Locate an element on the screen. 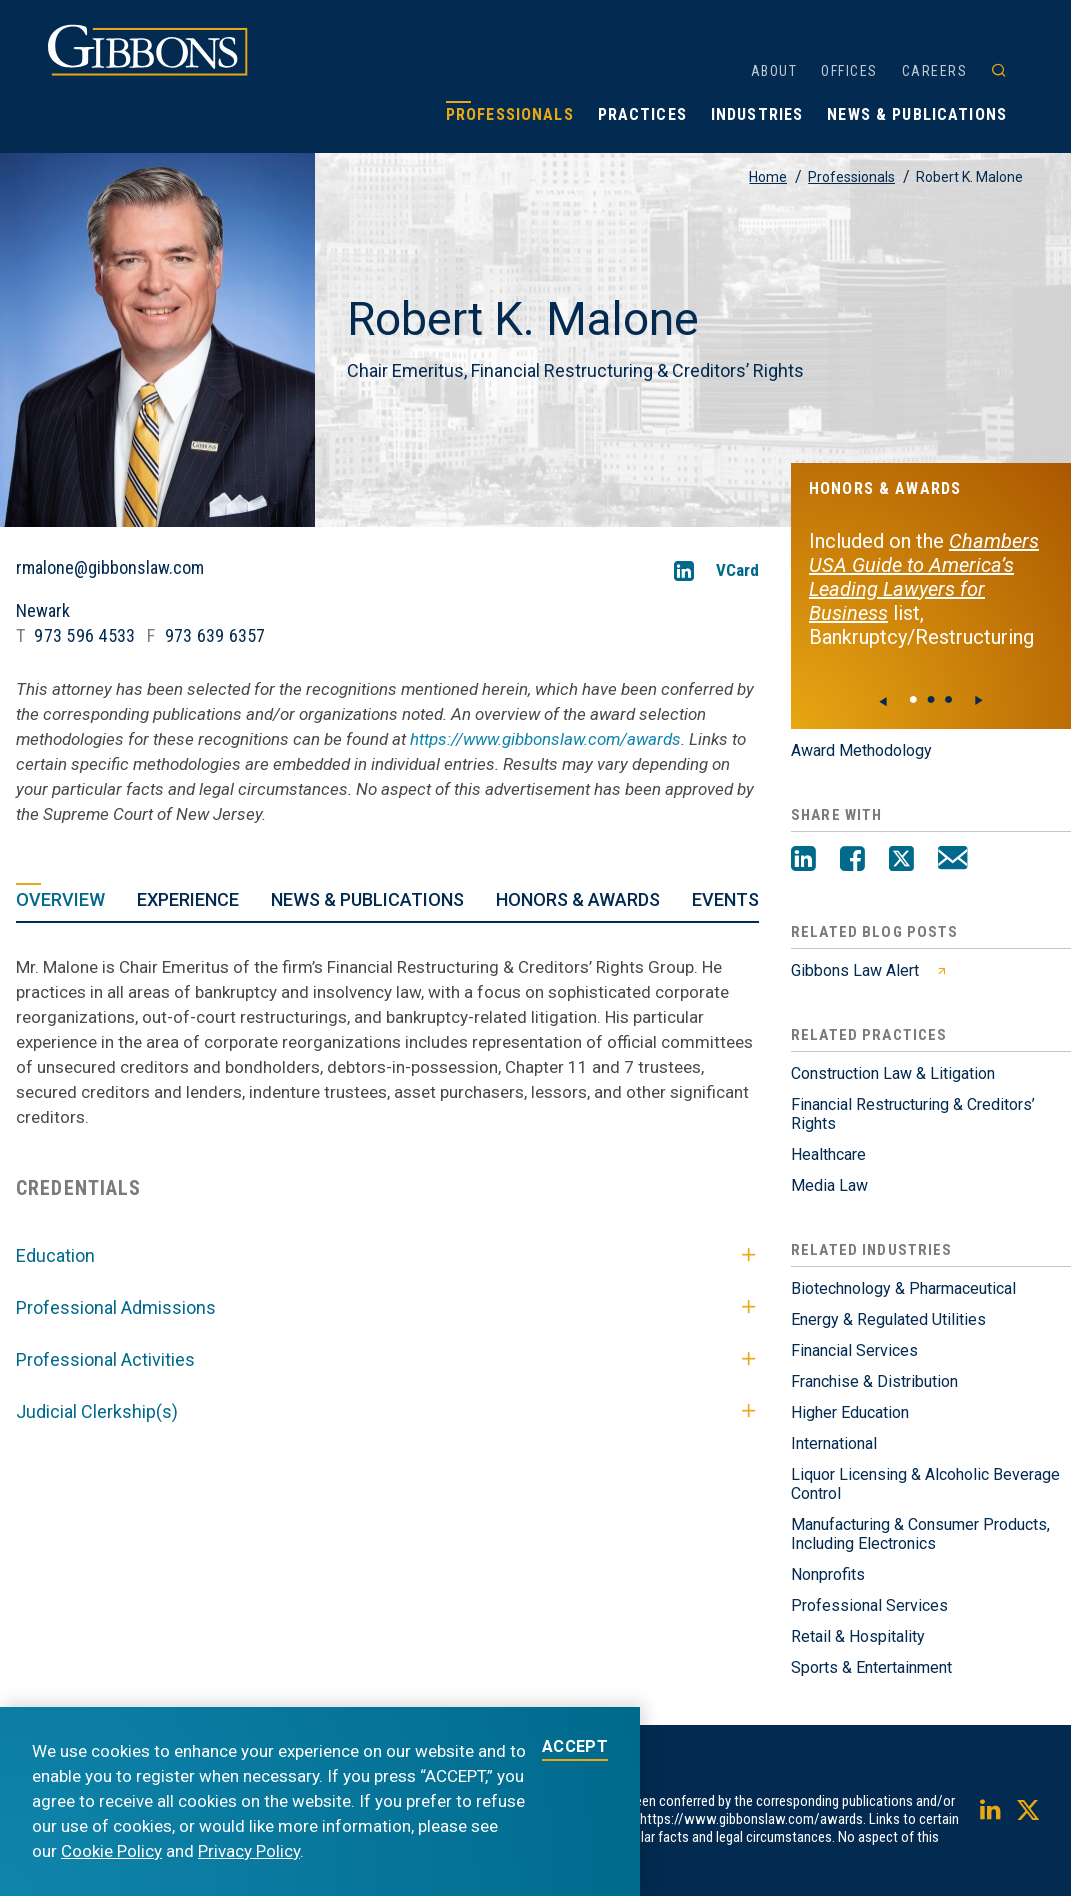 The width and height of the screenshot is (1071, 1896). Media Law is located at coordinates (829, 1185).